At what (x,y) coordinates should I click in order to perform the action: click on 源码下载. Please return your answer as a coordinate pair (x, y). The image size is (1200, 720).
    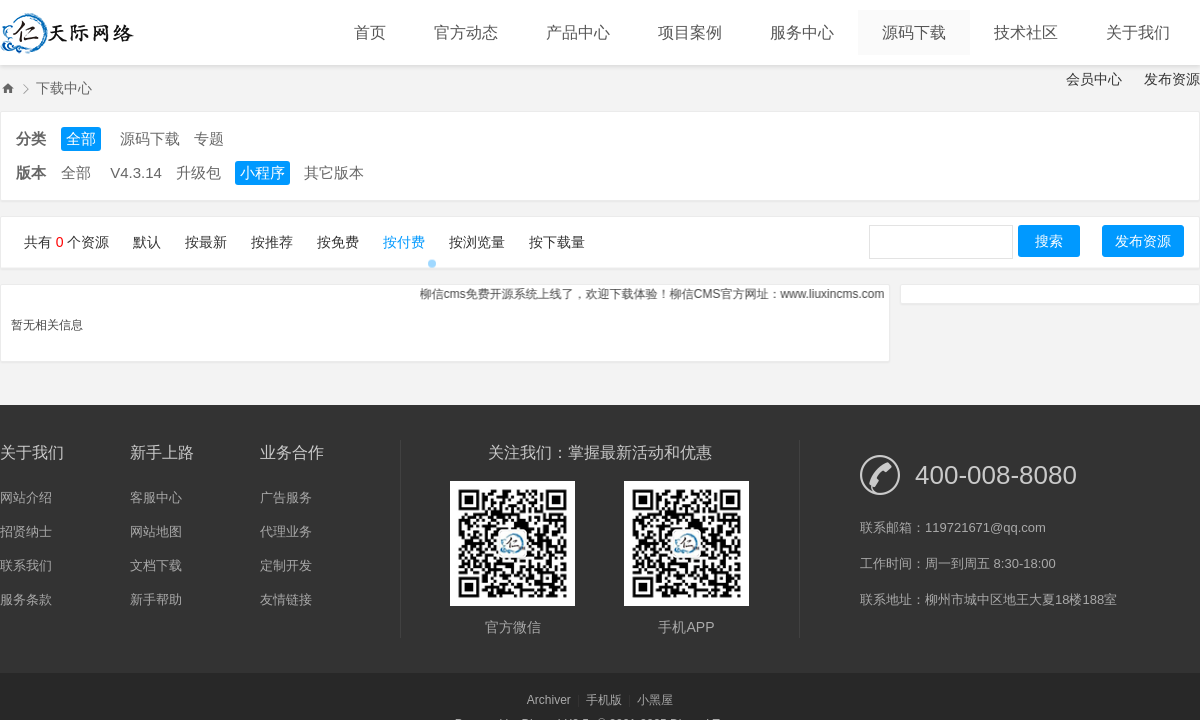
    Looking at the image, I should click on (914, 32).